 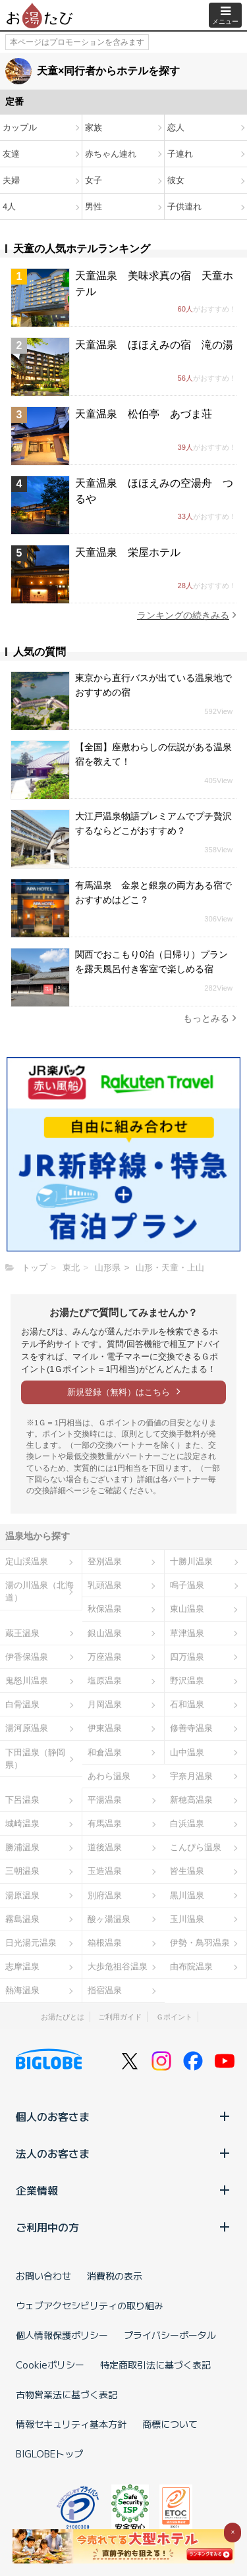 I want to click on 湯原温泉, so click(x=22, y=1895).